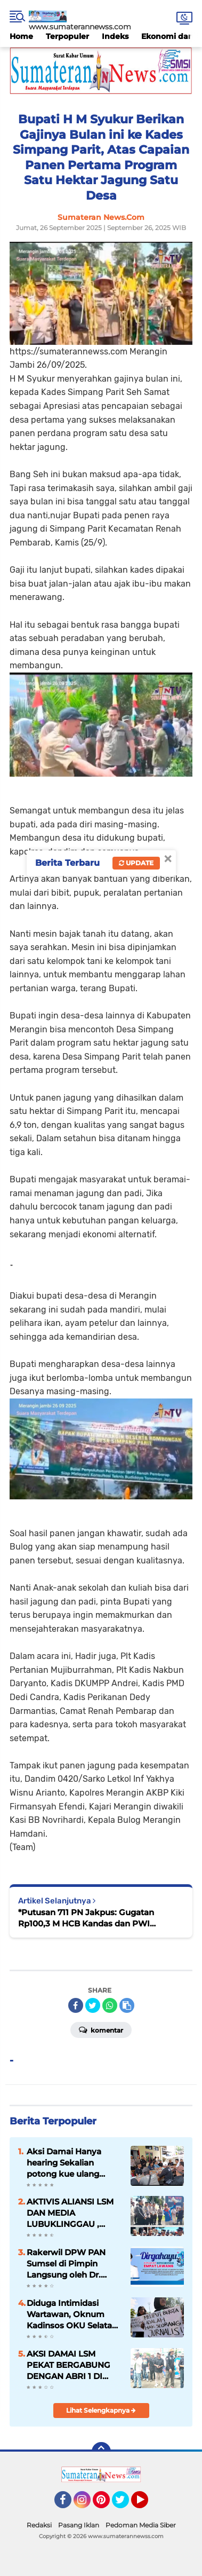 The height and width of the screenshot is (2576, 202). What do you see at coordinates (72, 2365) in the screenshot?
I see `AKSI DAMAI LSM PEKAT BERGABUNG DENGAN ABRI 1 DI DEPAN KAJATI PROVINSI BENGKULU` at bounding box center [72, 2365].